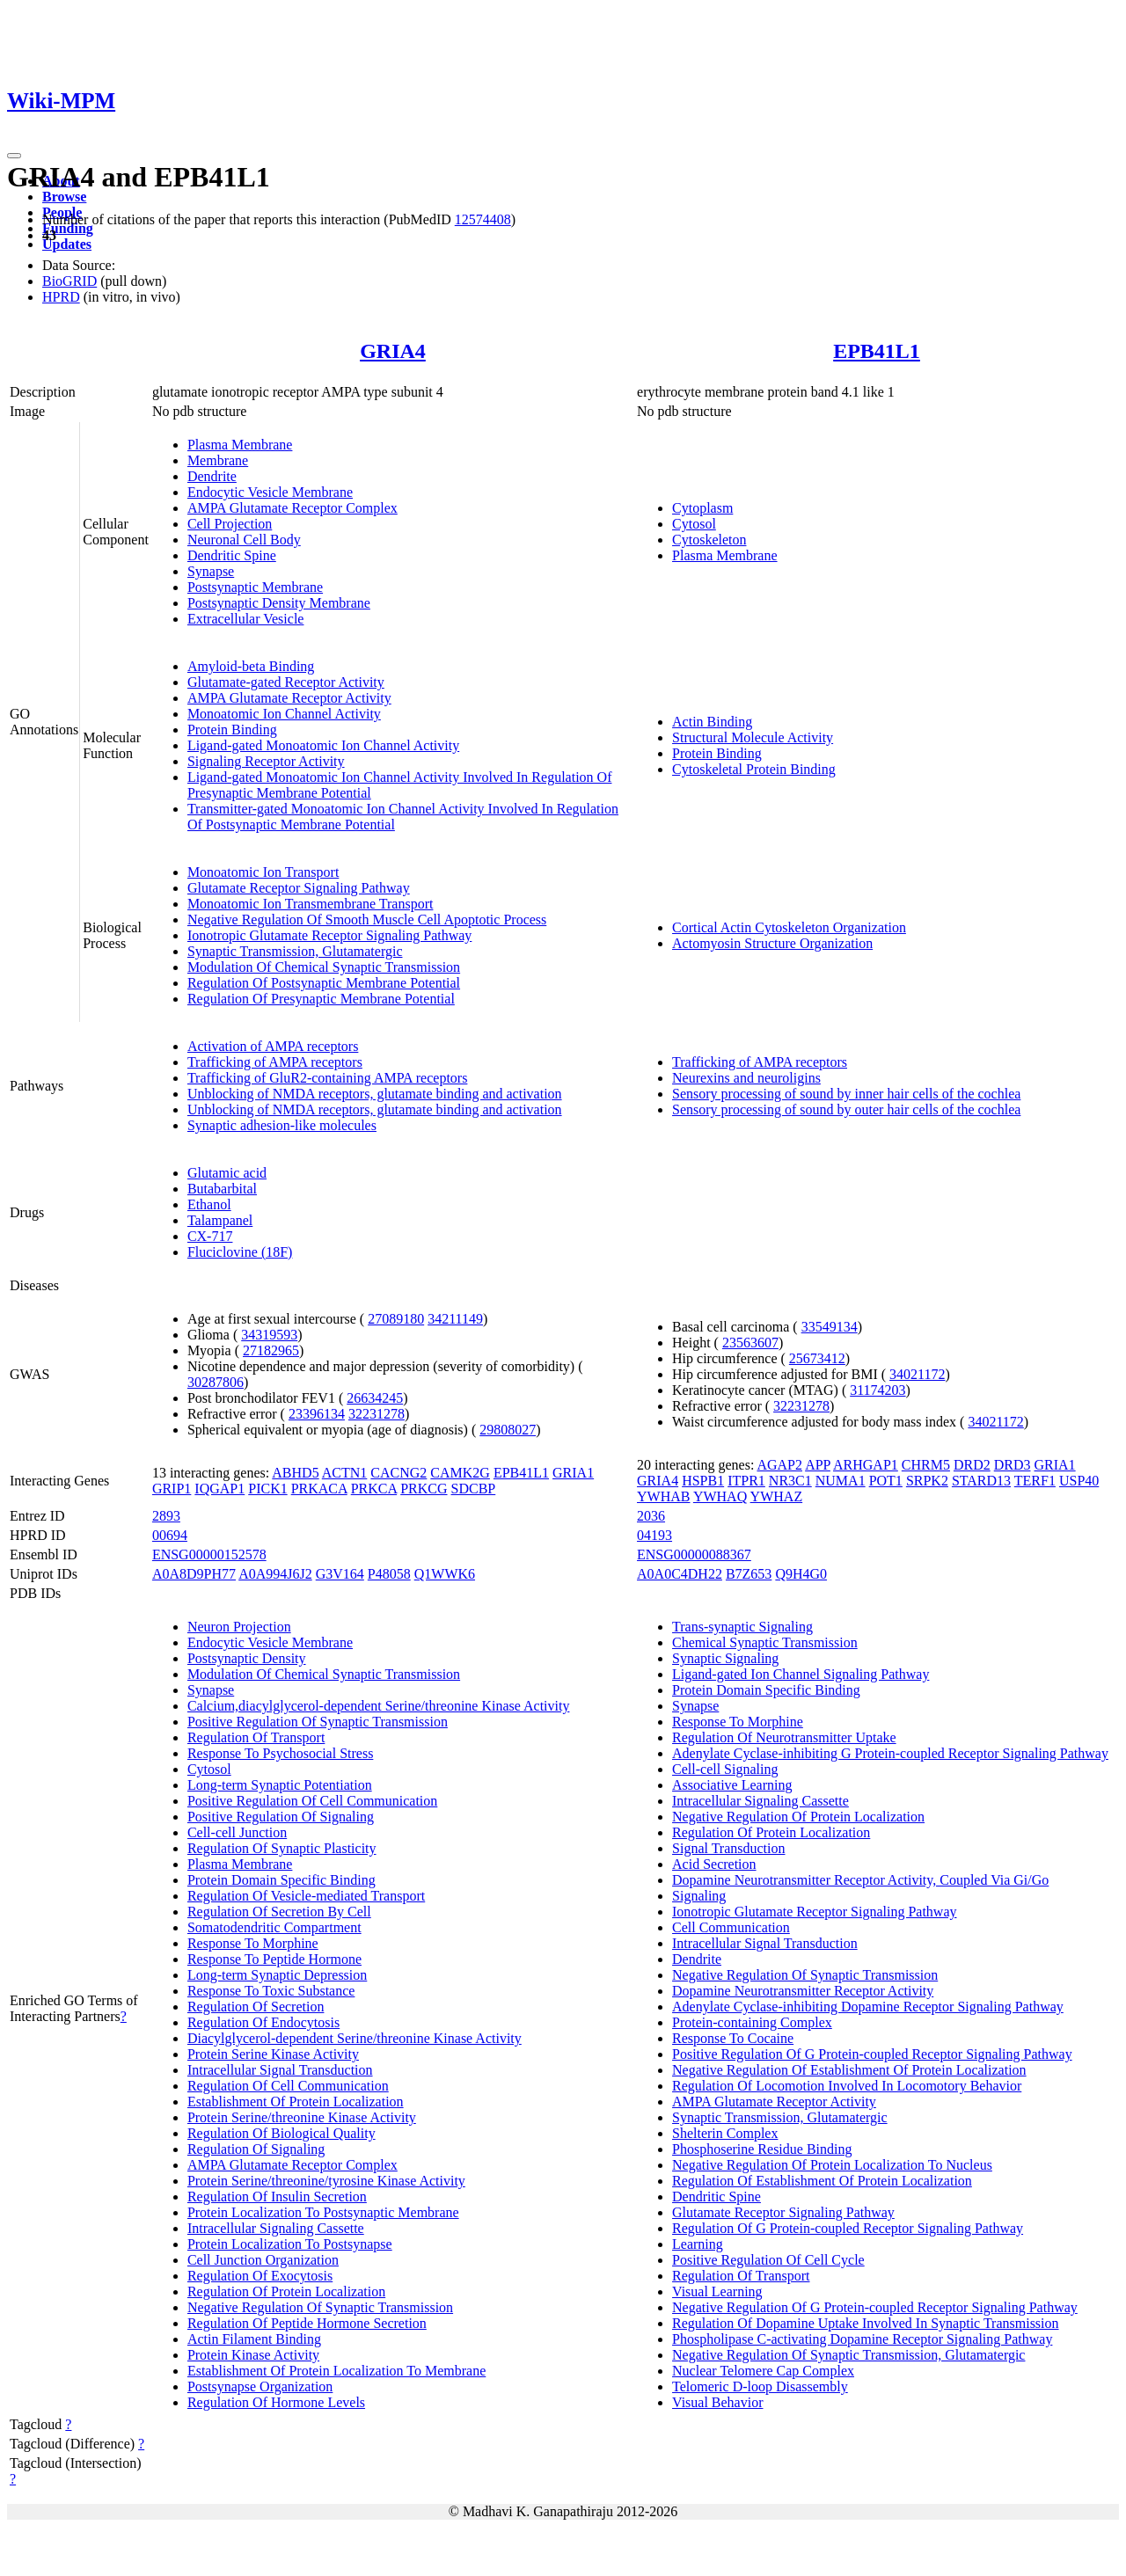 This screenshot has width=1126, height=2576. I want to click on 34319593, so click(269, 1334).